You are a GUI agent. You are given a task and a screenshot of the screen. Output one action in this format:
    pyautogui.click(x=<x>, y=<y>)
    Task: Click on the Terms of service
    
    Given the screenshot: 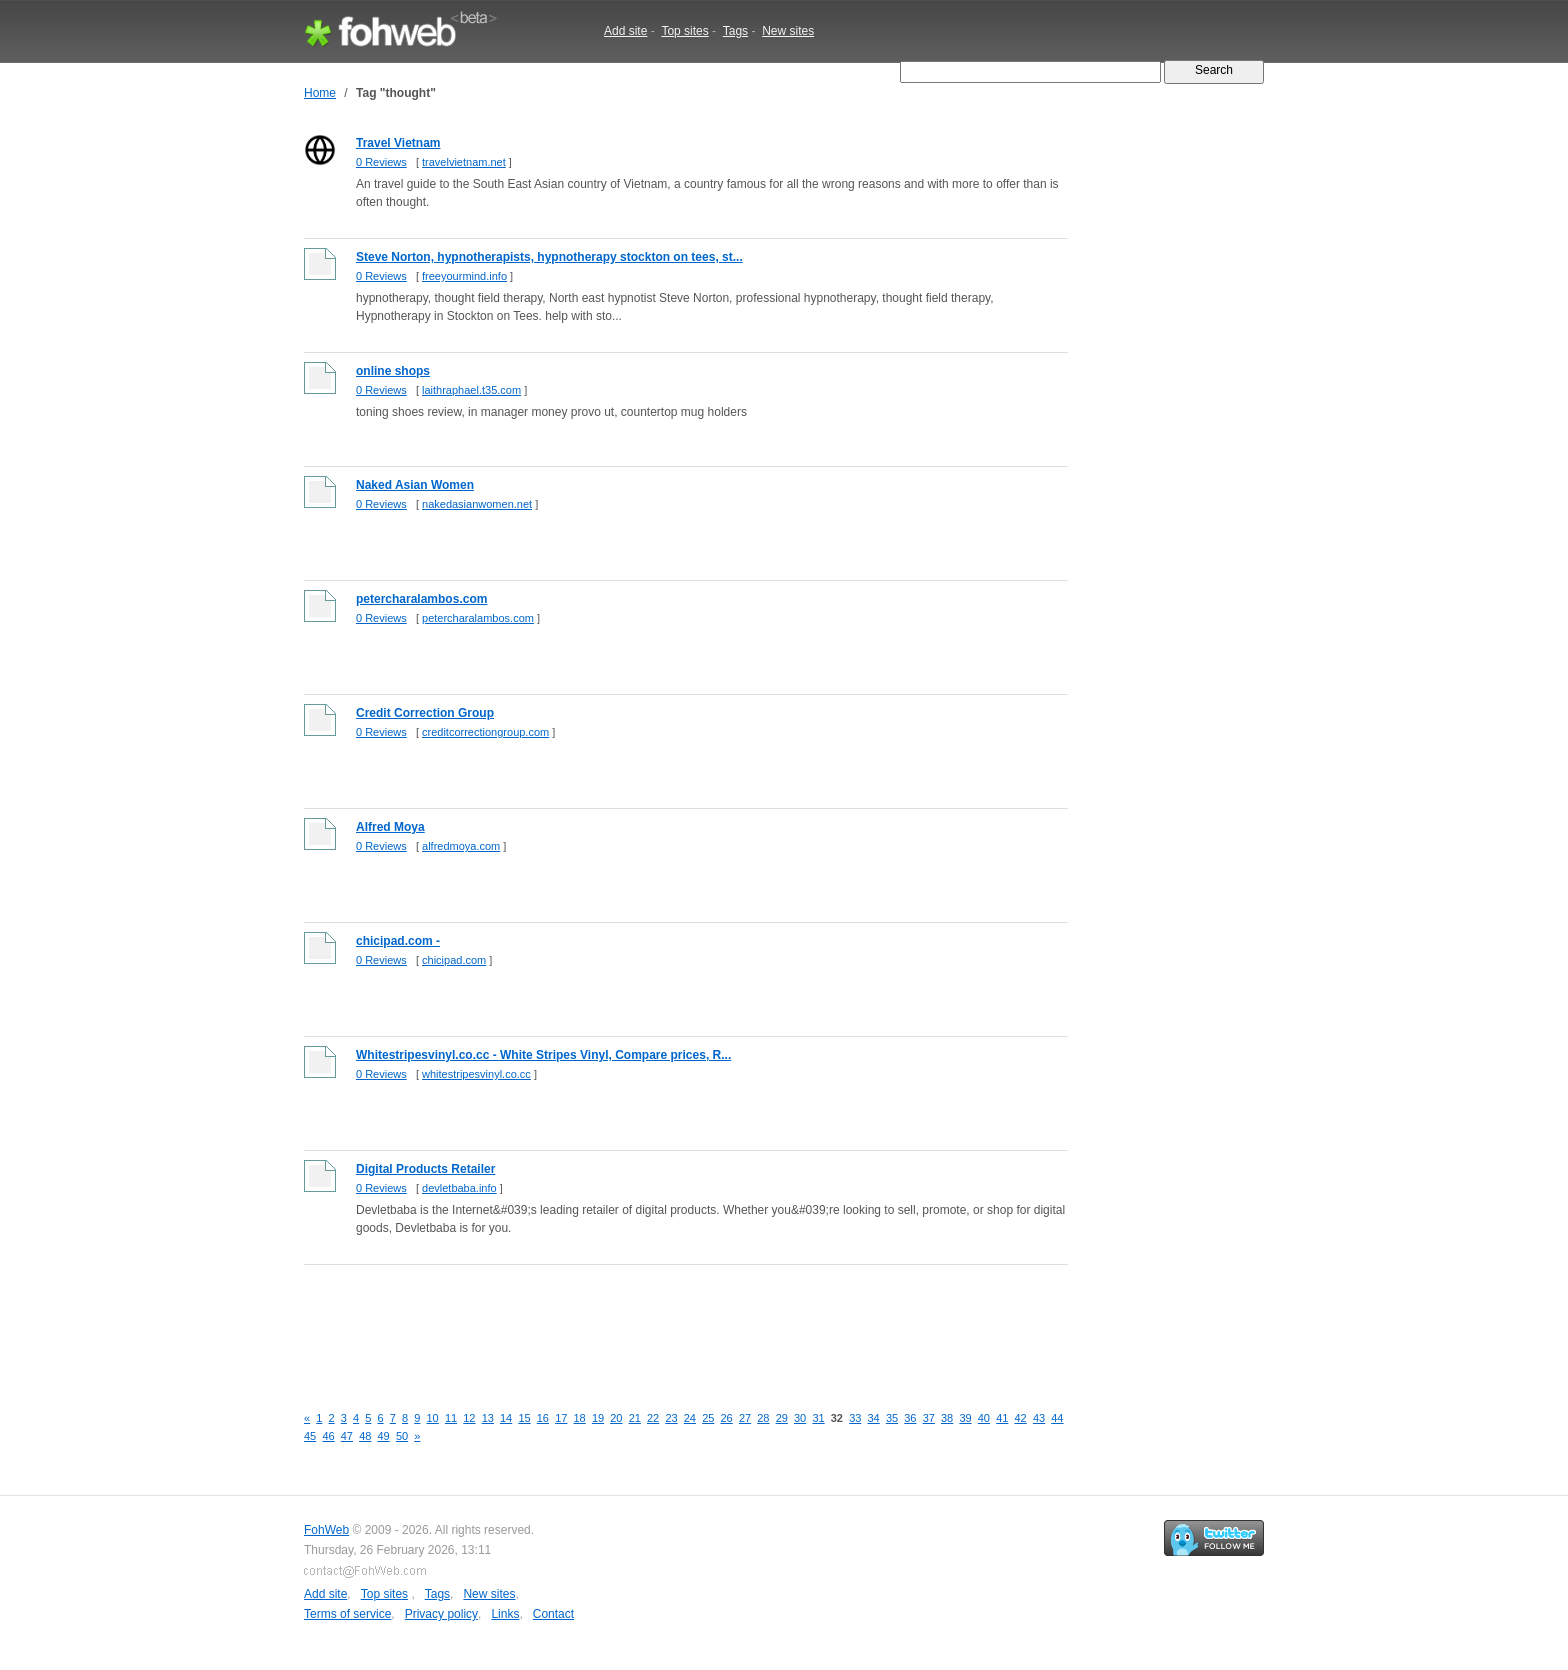 What is the action you would take?
    pyautogui.click(x=347, y=1614)
    